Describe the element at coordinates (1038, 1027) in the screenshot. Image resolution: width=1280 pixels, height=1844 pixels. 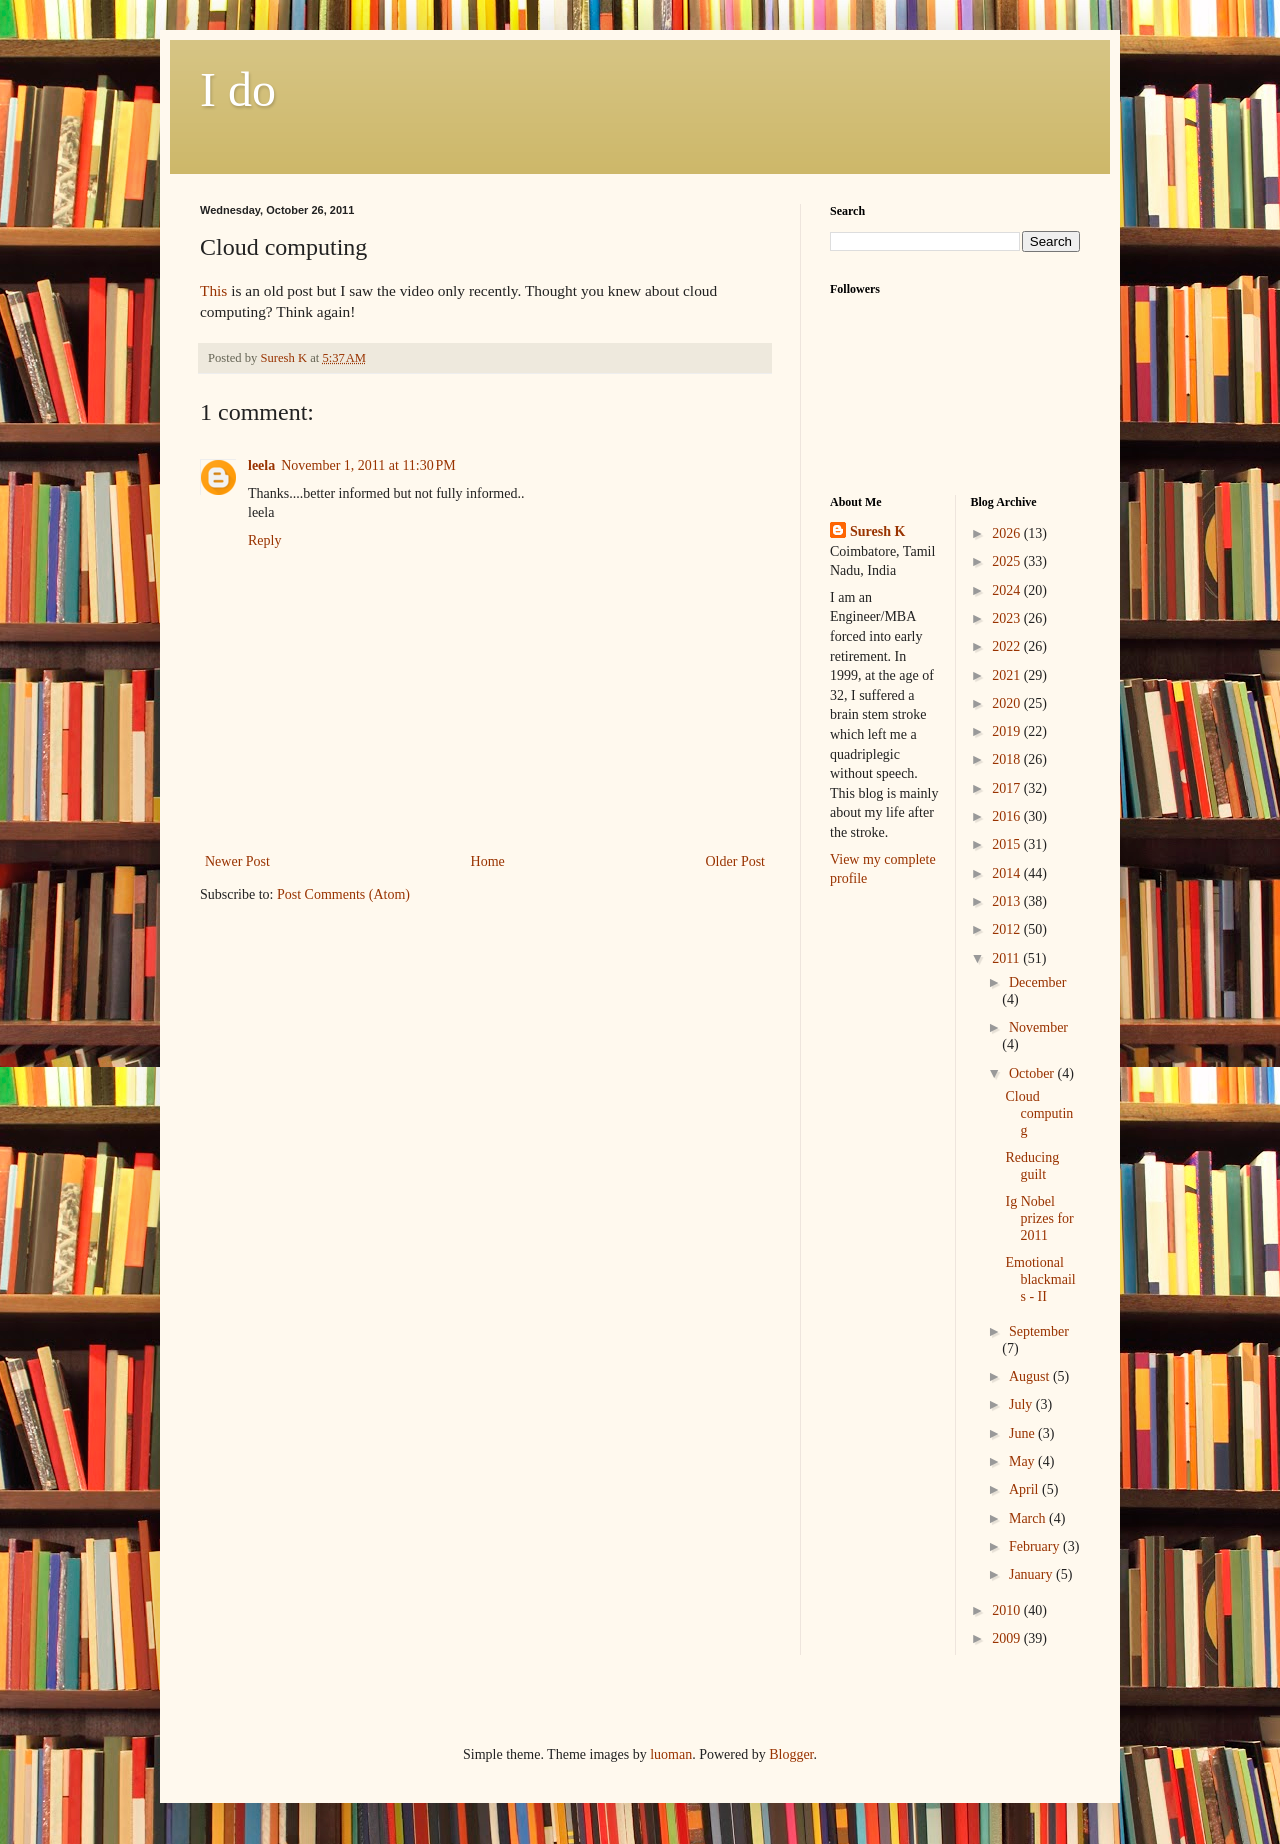
I see `November` at that location.